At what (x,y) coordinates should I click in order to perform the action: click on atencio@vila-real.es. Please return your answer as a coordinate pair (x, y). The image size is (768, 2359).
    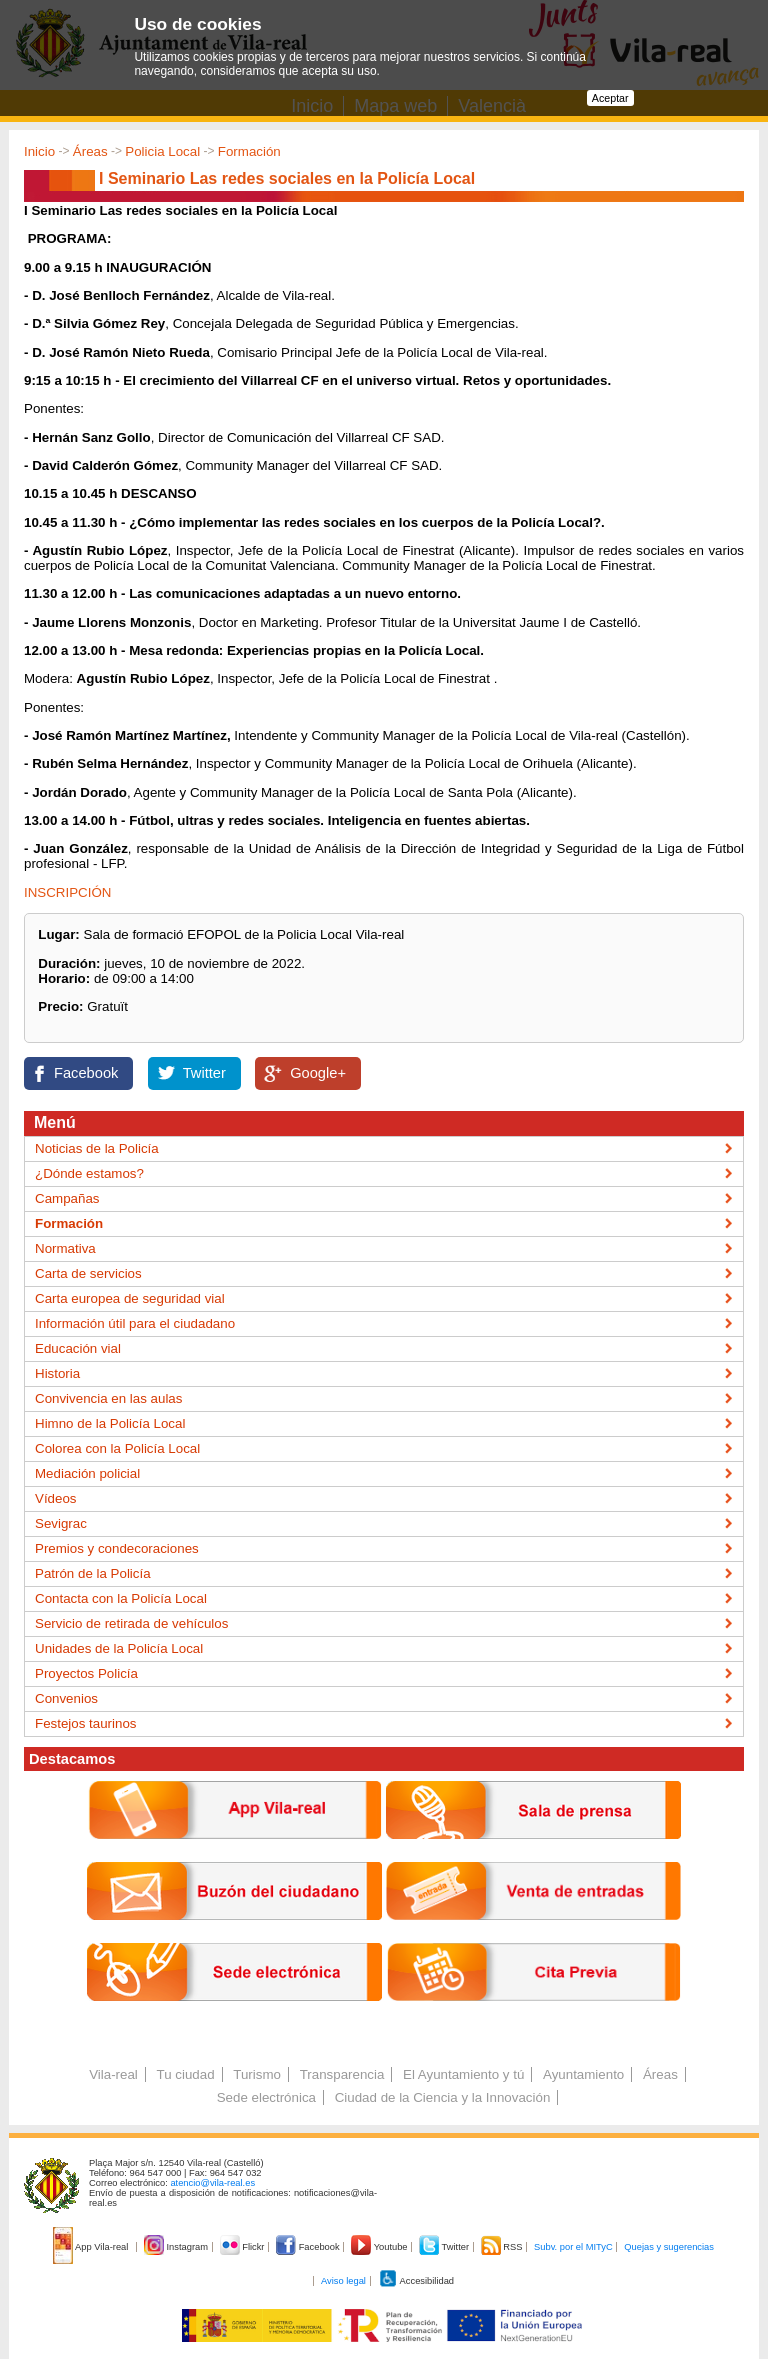
    Looking at the image, I should click on (212, 2183).